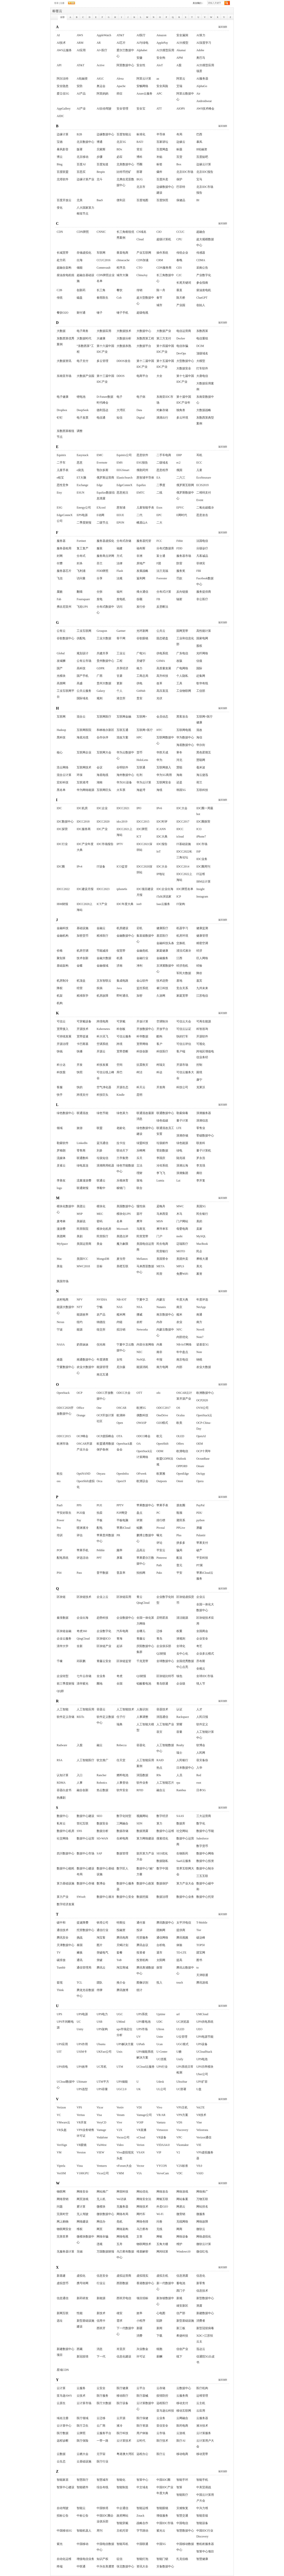  I want to click on 返回顶部, so click(222, 27).